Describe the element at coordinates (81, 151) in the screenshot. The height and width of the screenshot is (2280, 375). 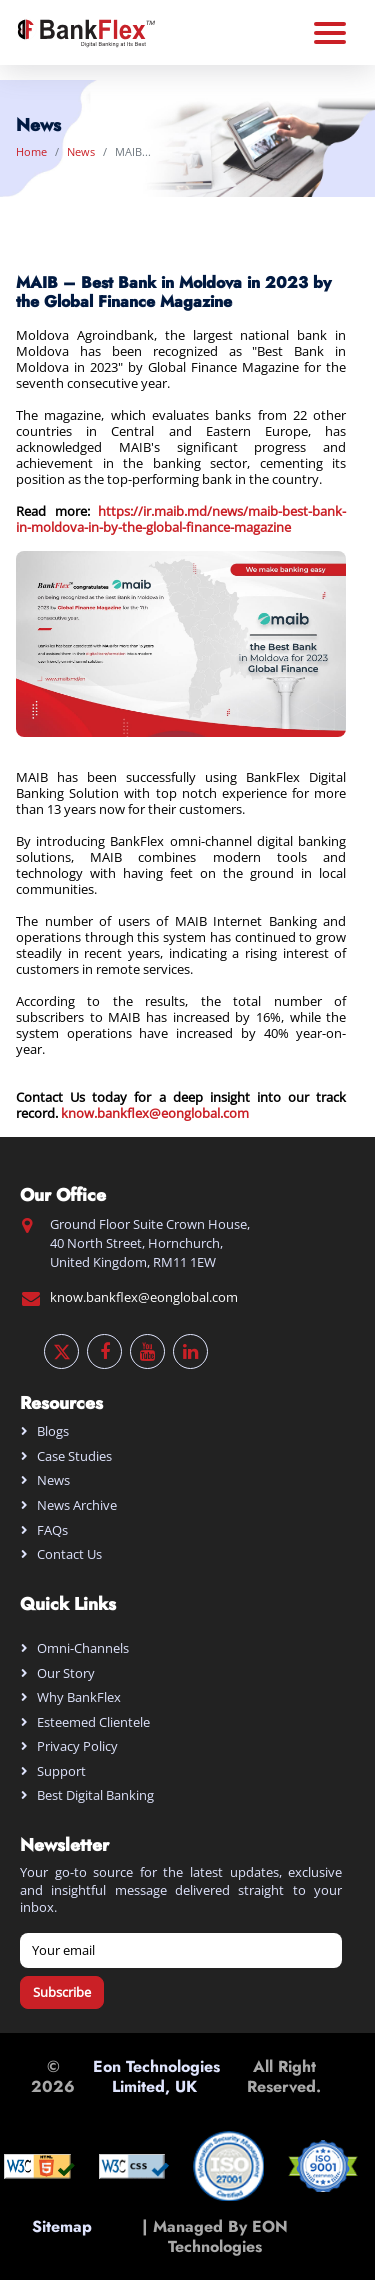
I see `News` at that location.